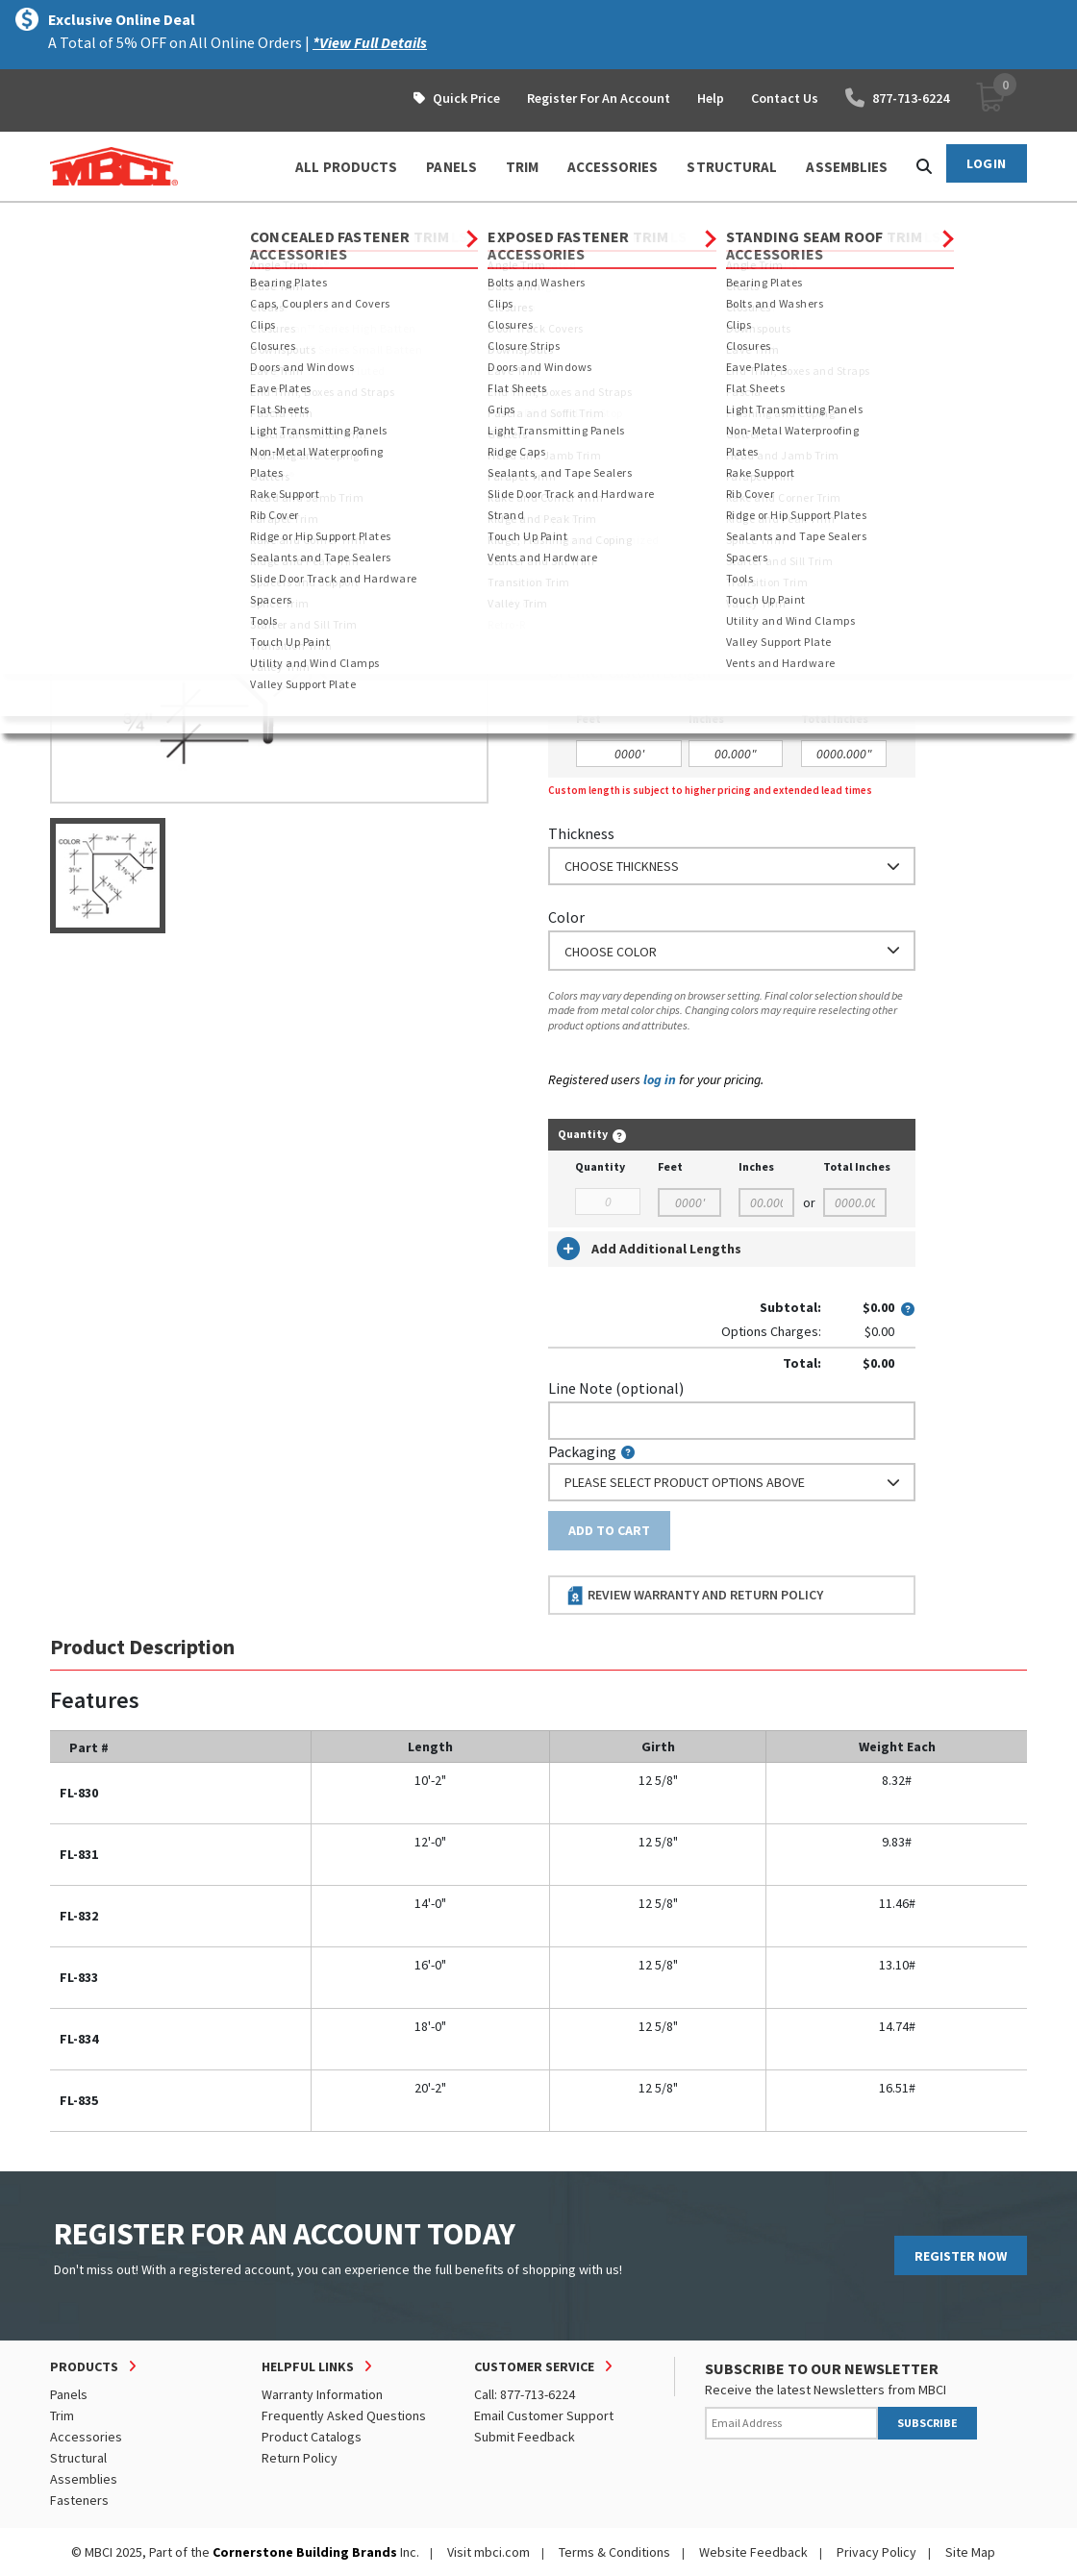 This screenshot has height=2576, width=1077. What do you see at coordinates (822, 2368) in the screenshot?
I see `SUBSCRIBE TO OUR NEWSLETTER` at bounding box center [822, 2368].